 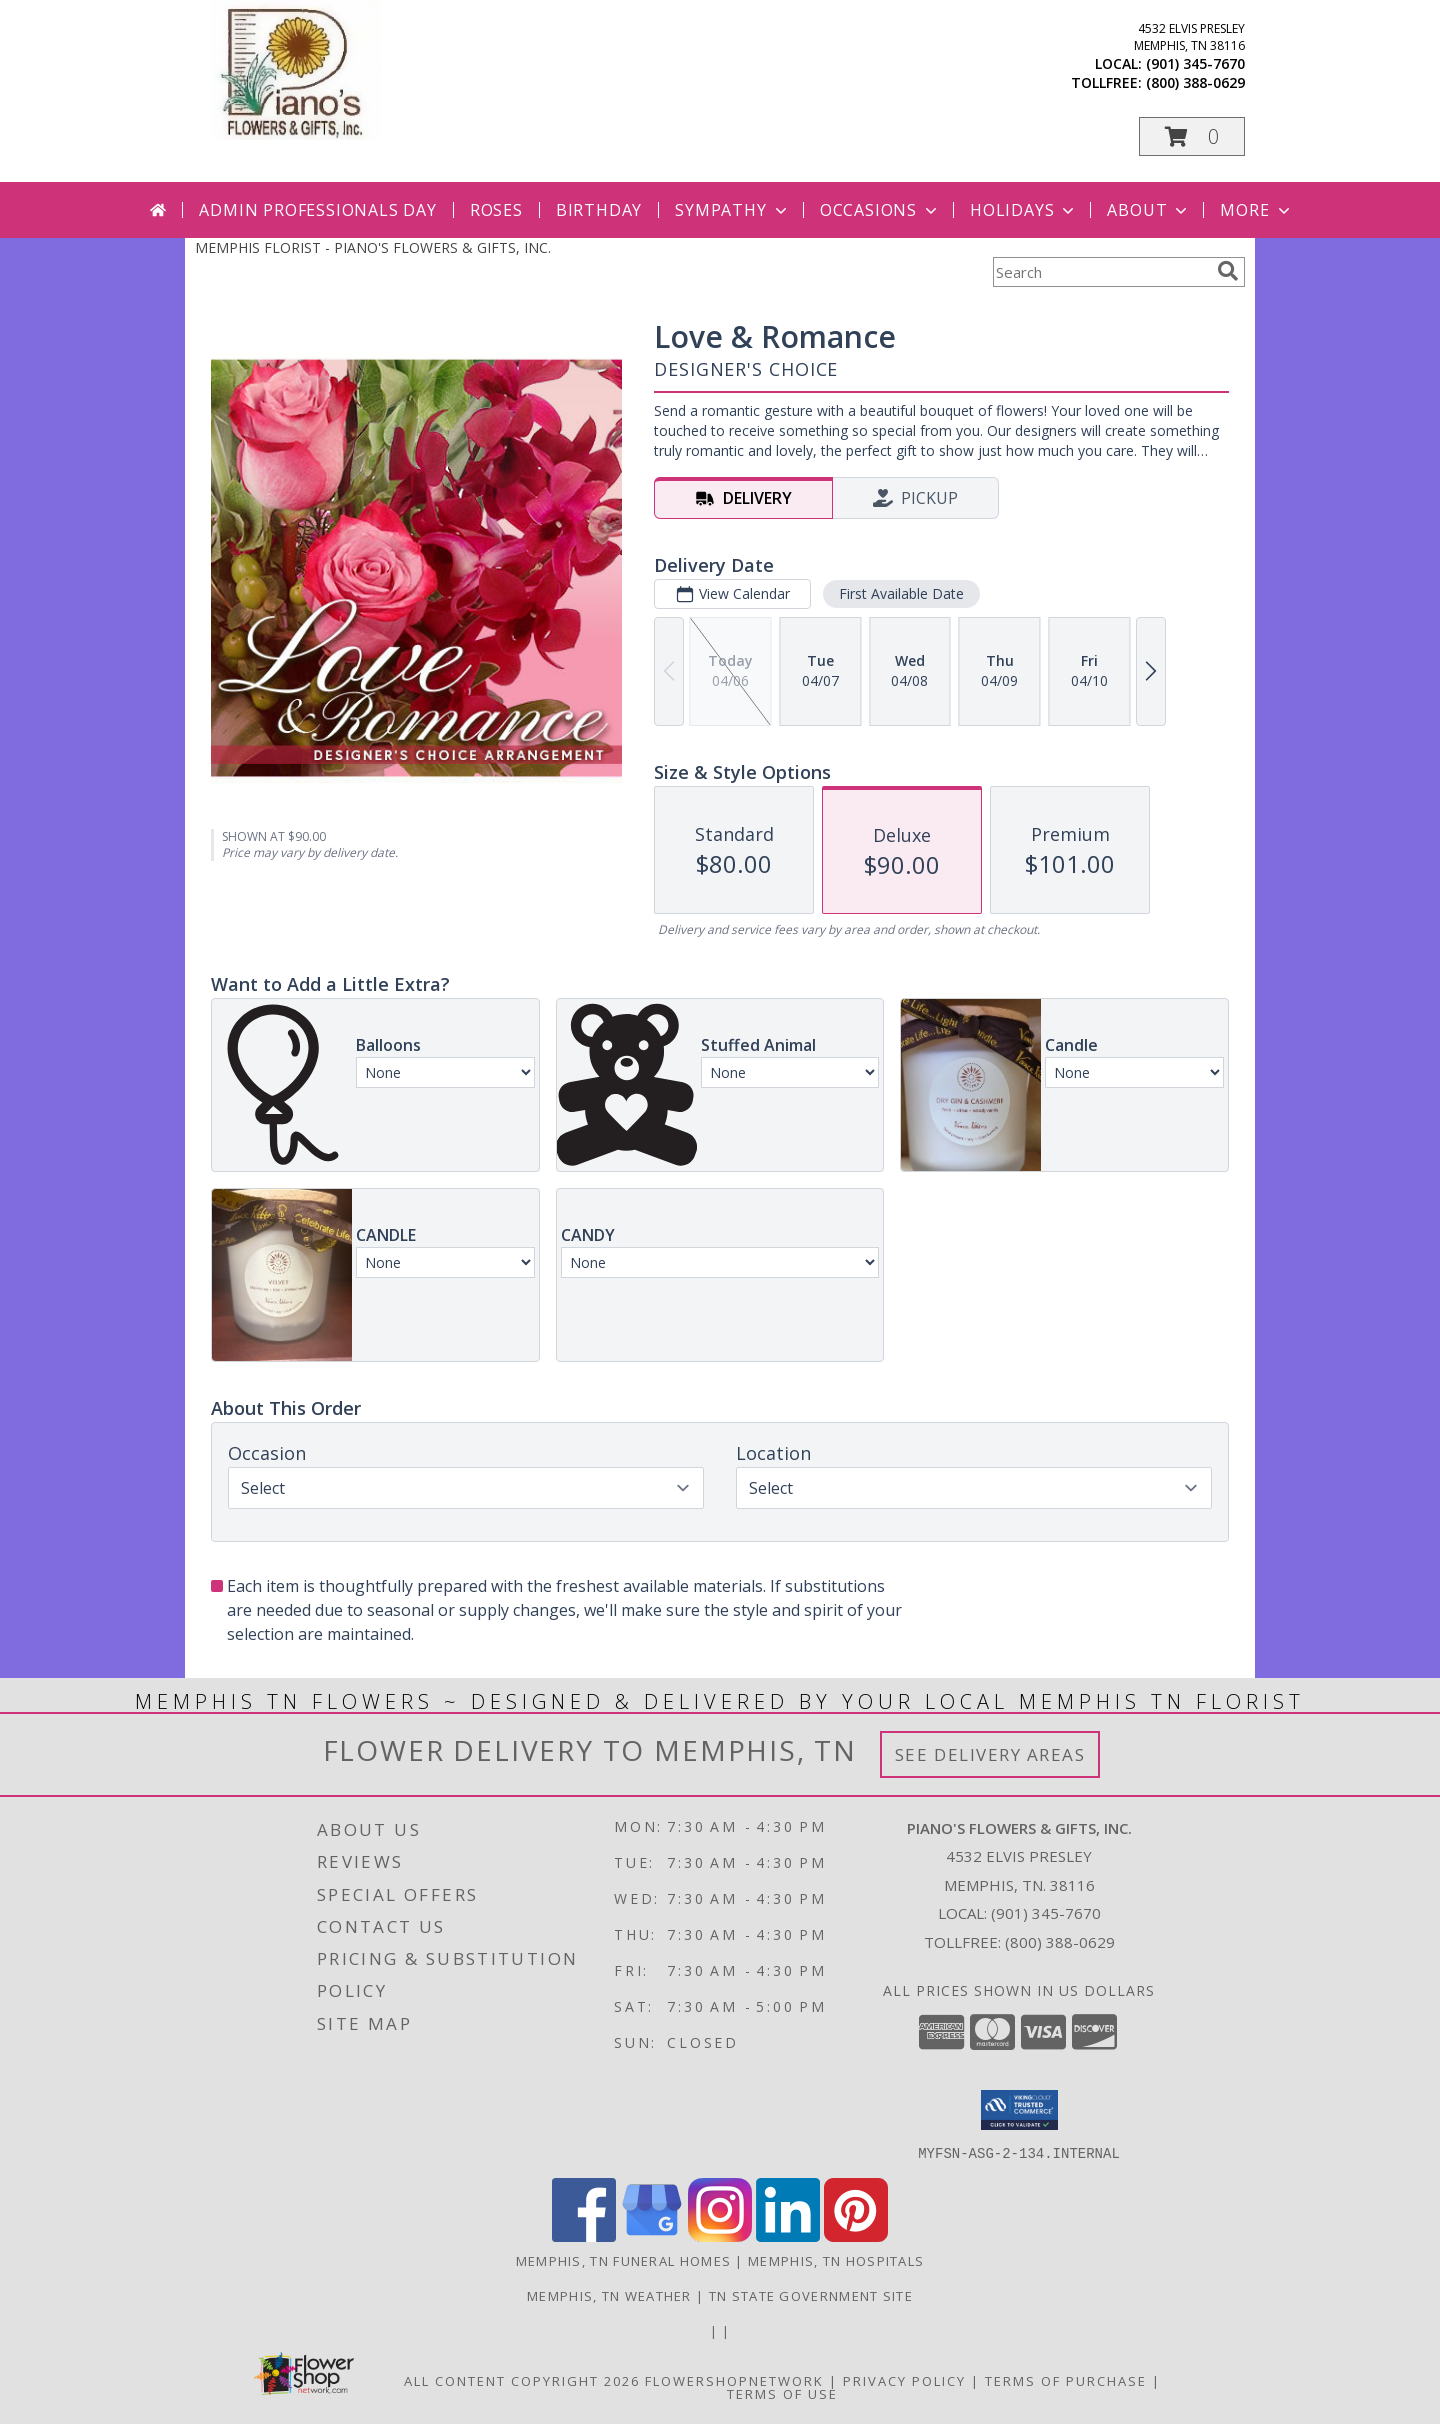 I want to click on [button], so click(x=1192, y=136).